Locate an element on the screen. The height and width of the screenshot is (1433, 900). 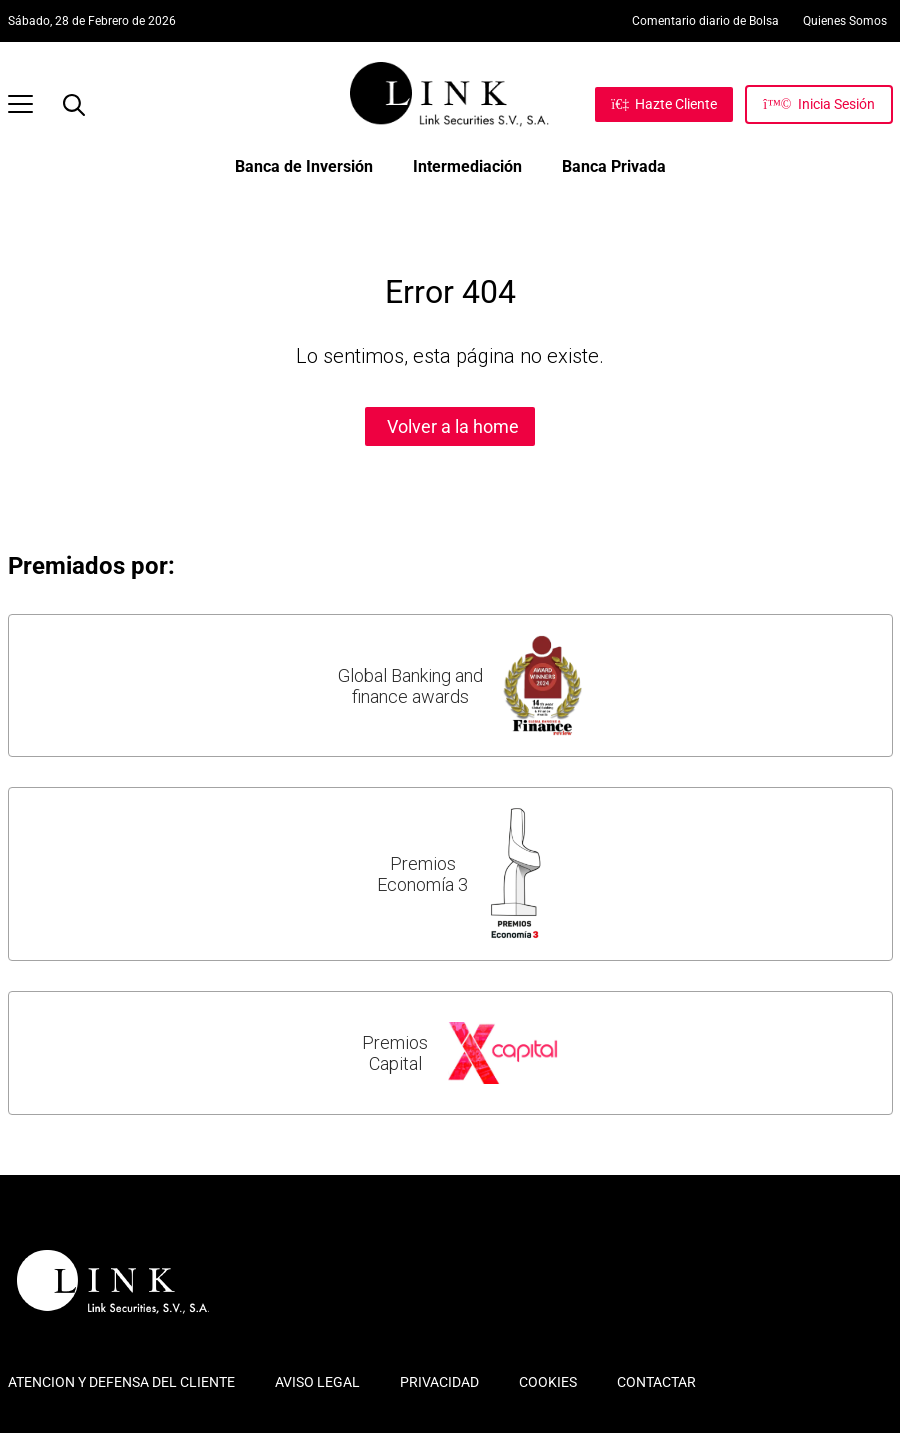
[Hazte Cliente] is located at coordinates (664, 104).